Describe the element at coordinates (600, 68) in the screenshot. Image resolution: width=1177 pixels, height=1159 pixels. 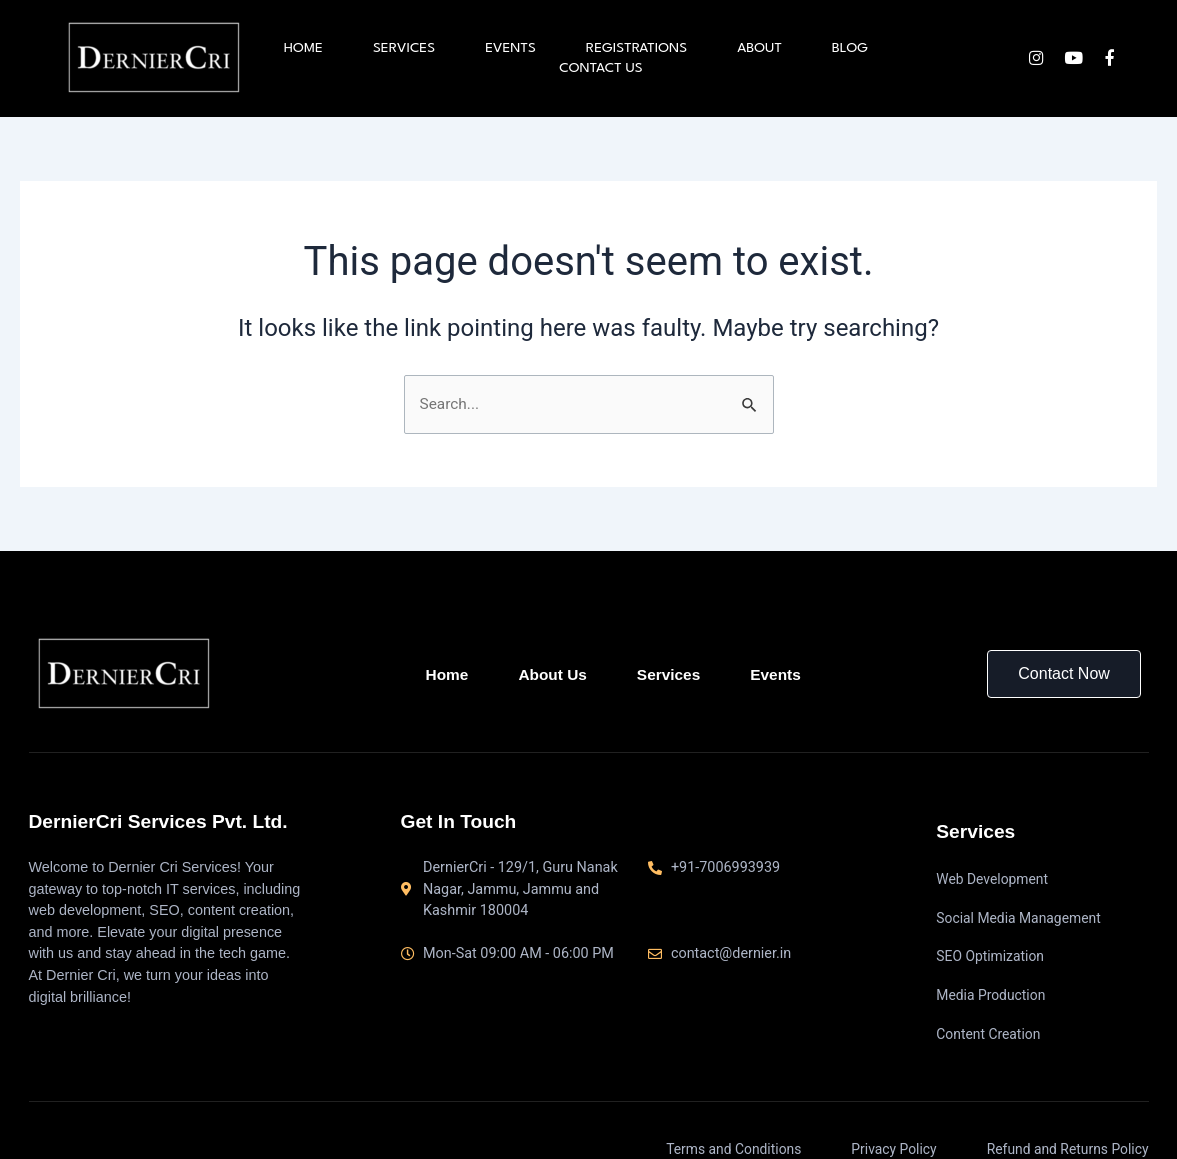
I see `Contact us` at that location.